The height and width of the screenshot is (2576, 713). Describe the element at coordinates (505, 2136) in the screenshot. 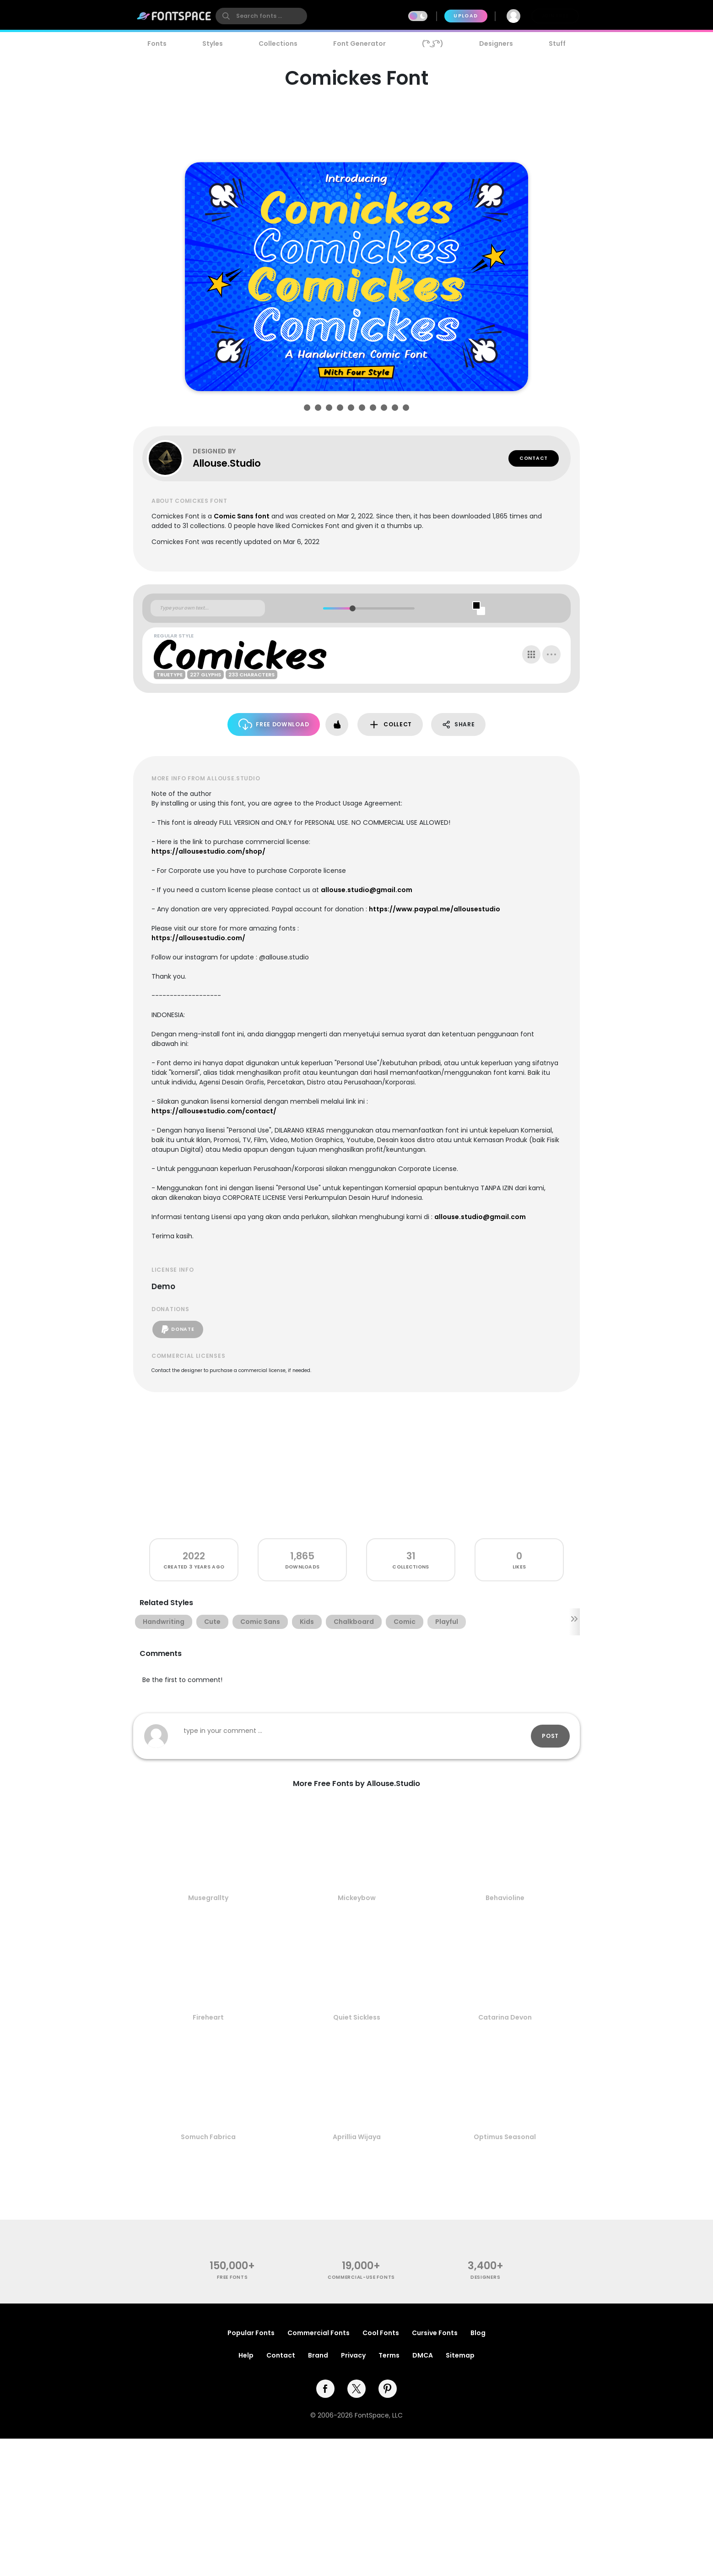

I see `Optimus Seasonal` at that location.